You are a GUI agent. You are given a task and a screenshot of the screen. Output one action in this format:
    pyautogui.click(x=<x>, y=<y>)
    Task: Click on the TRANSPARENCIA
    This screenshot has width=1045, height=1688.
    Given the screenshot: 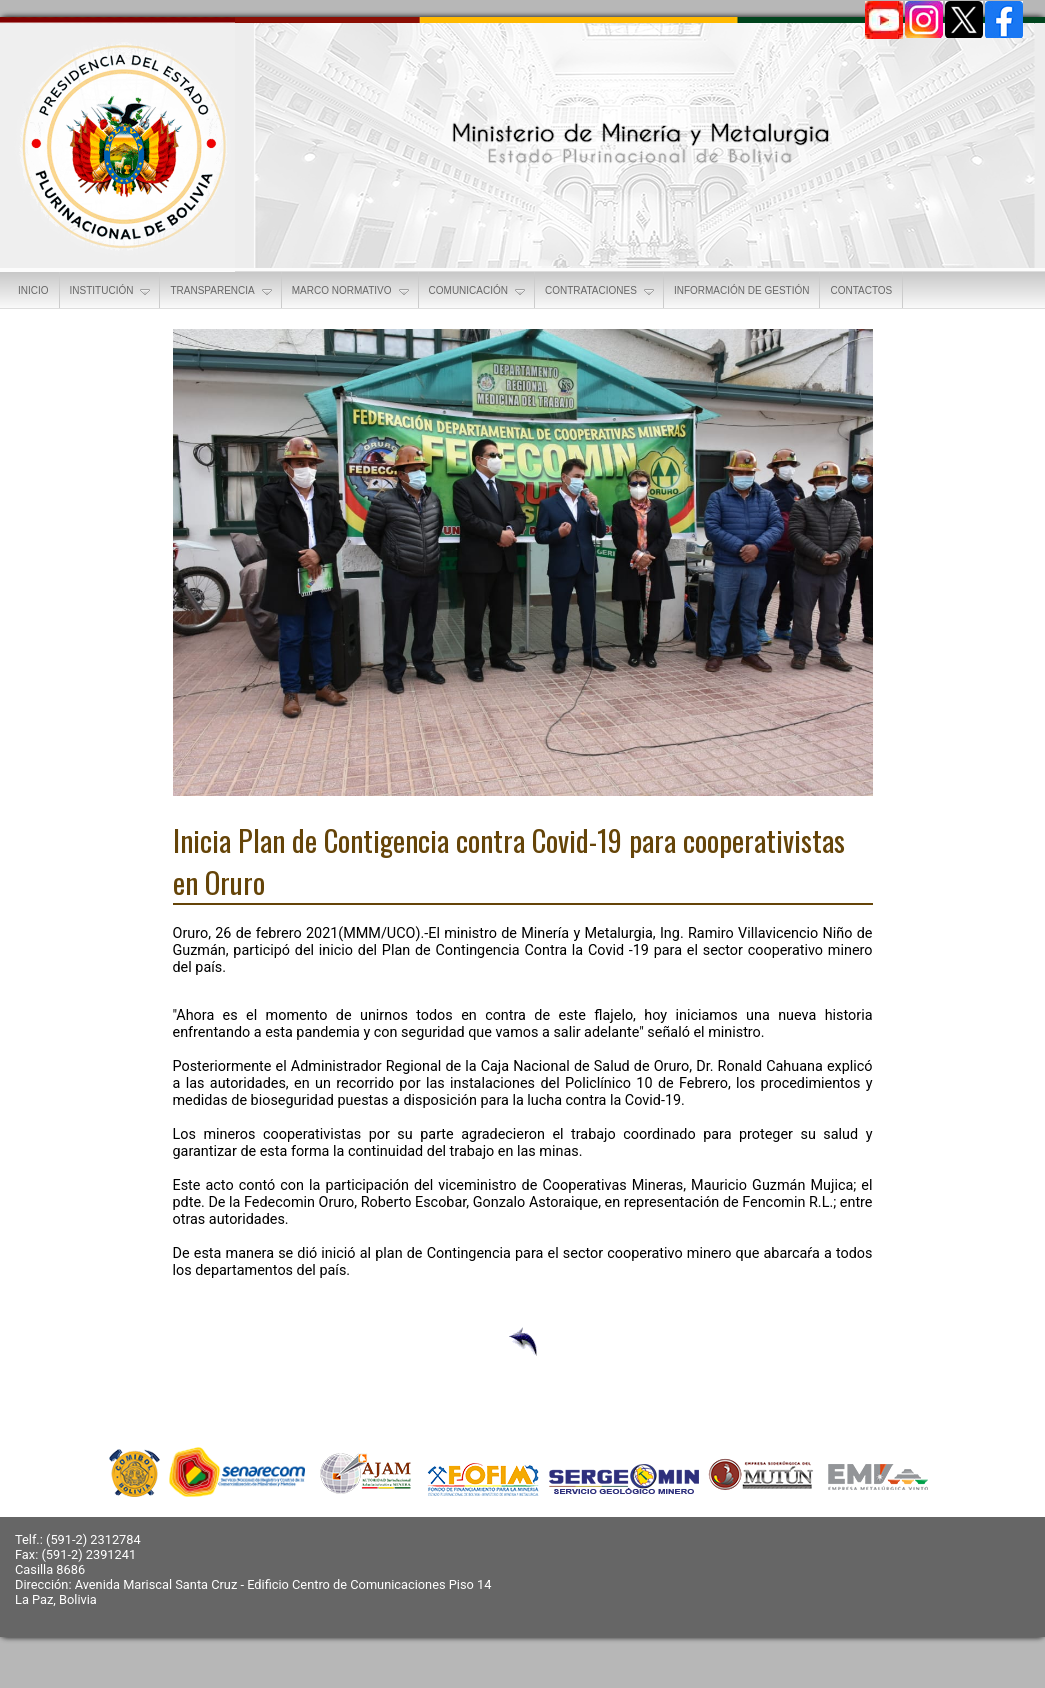 What is the action you would take?
    pyautogui.click(x=222, y=292)
    